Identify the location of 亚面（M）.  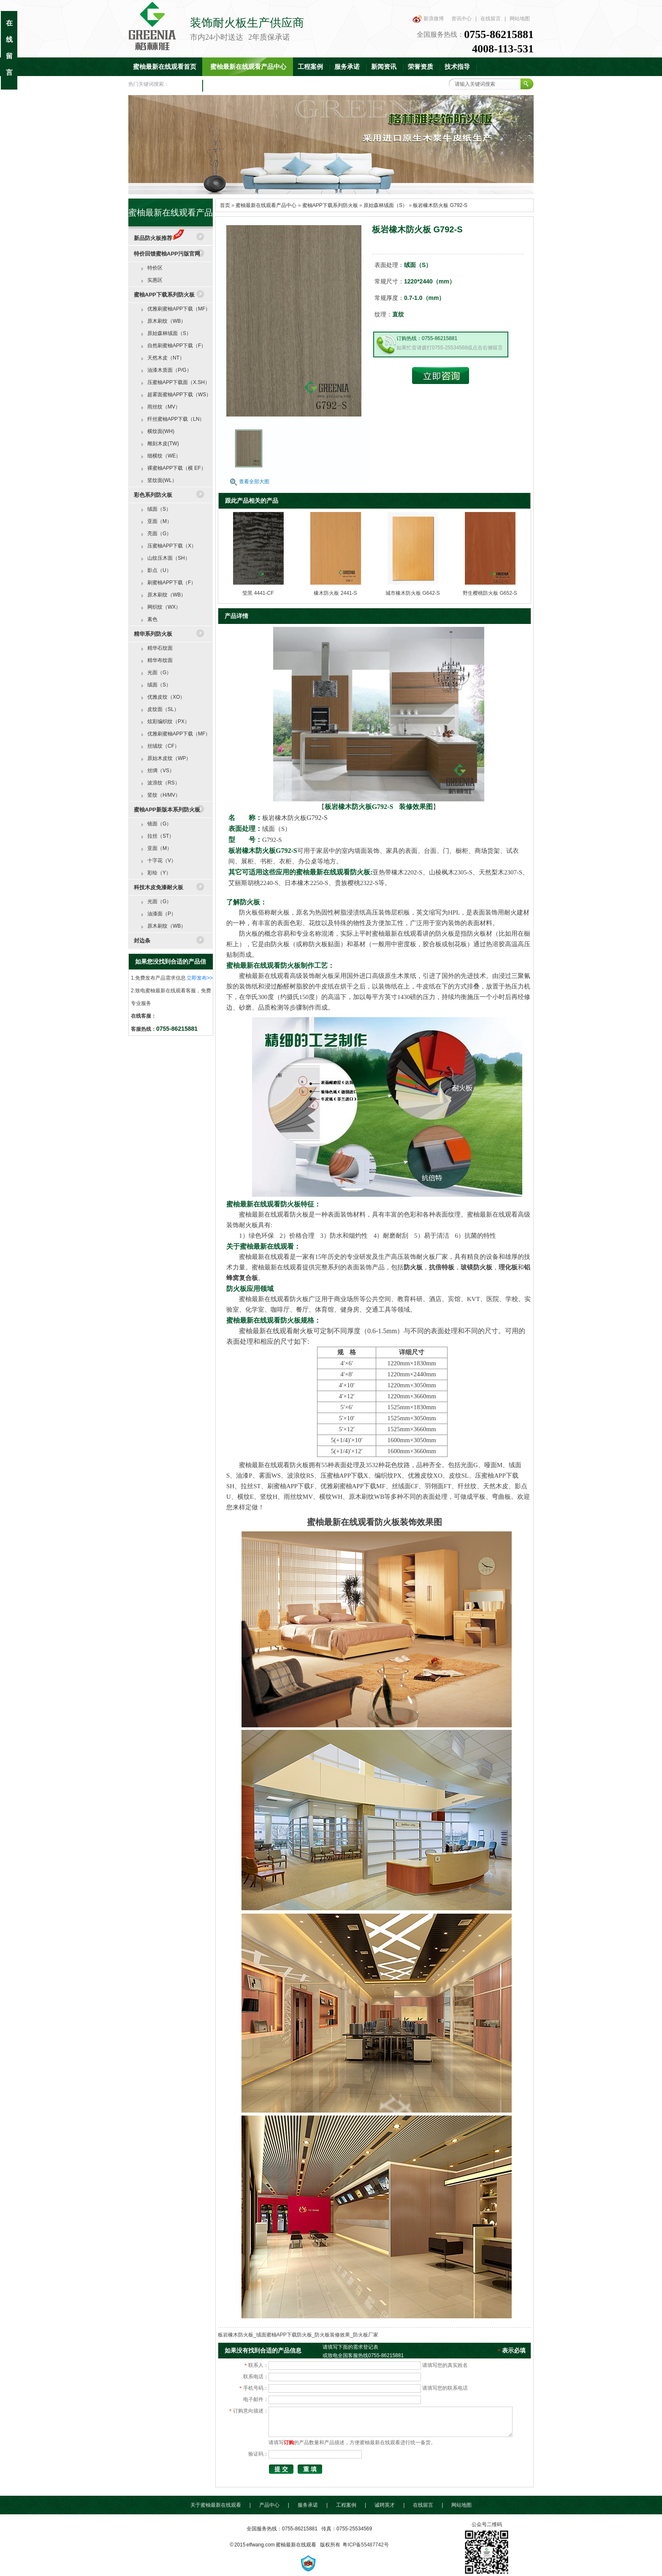
(159, 521).